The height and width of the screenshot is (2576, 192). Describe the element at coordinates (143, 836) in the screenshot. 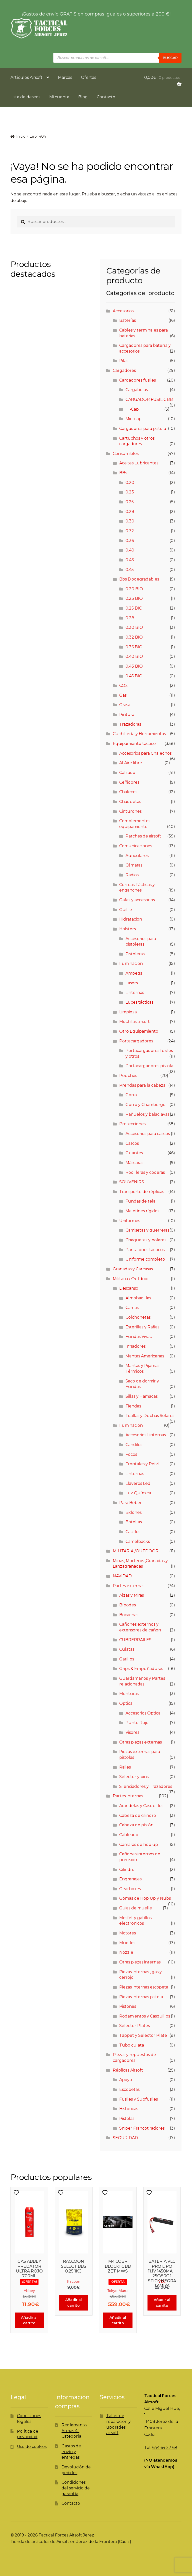

I see `Parches de airsoft` at that location.